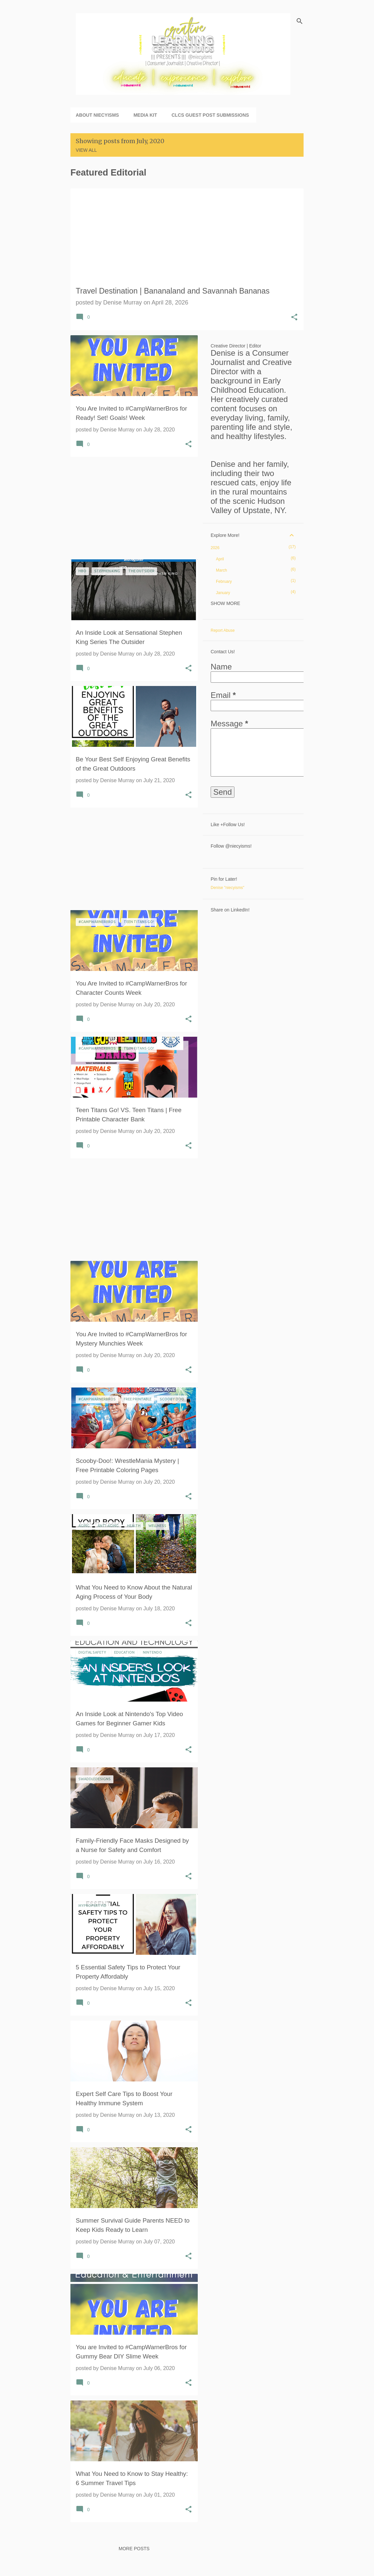 This screenshot has height=2576, width=374. What do you see at coordinates (215, 547) in the screenshot?
I see `2026` at bounding box center [215, 547].